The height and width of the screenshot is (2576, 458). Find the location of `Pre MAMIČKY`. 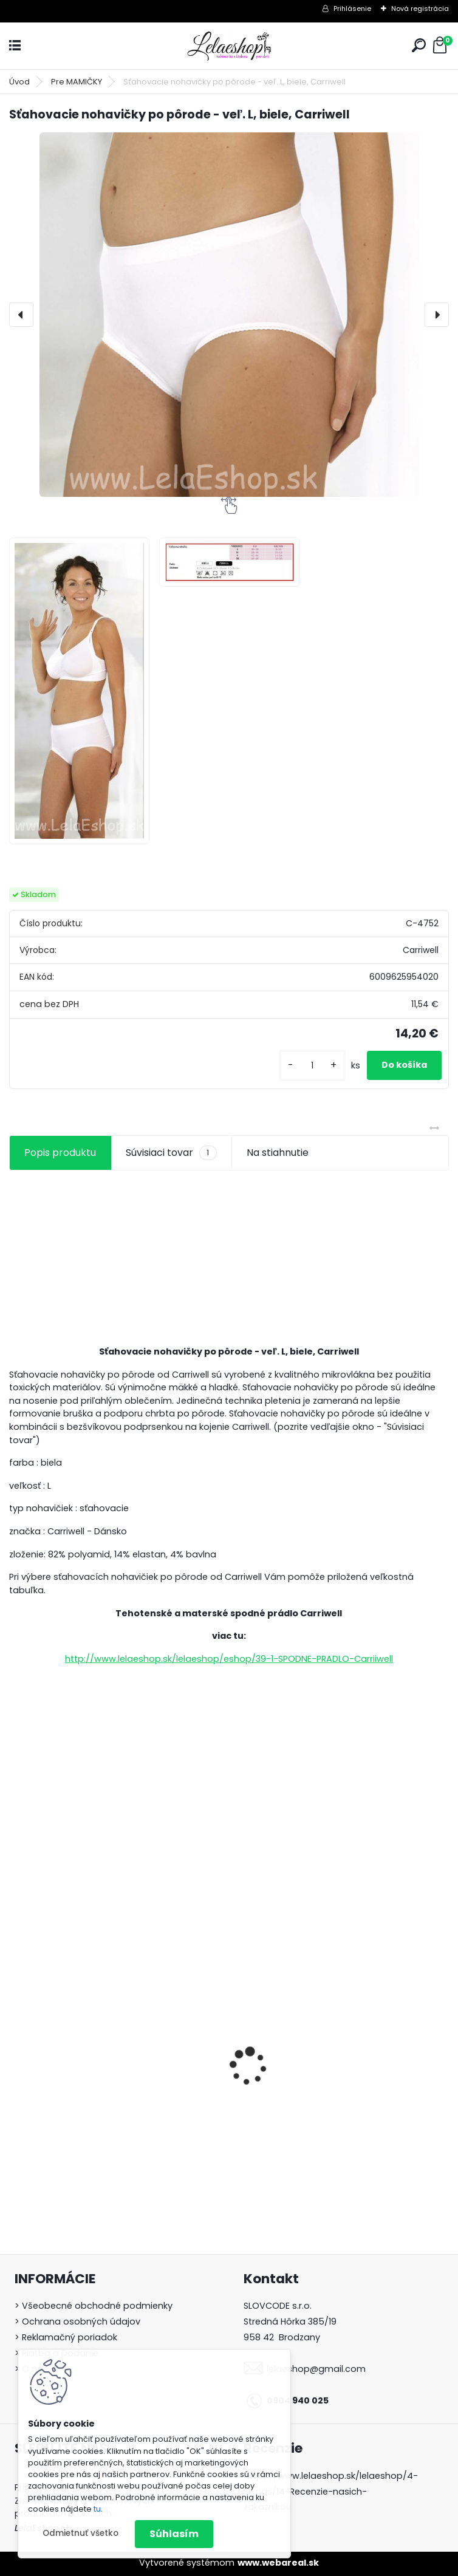

Pre MAMIČKY is located at coordinates (76, 81).